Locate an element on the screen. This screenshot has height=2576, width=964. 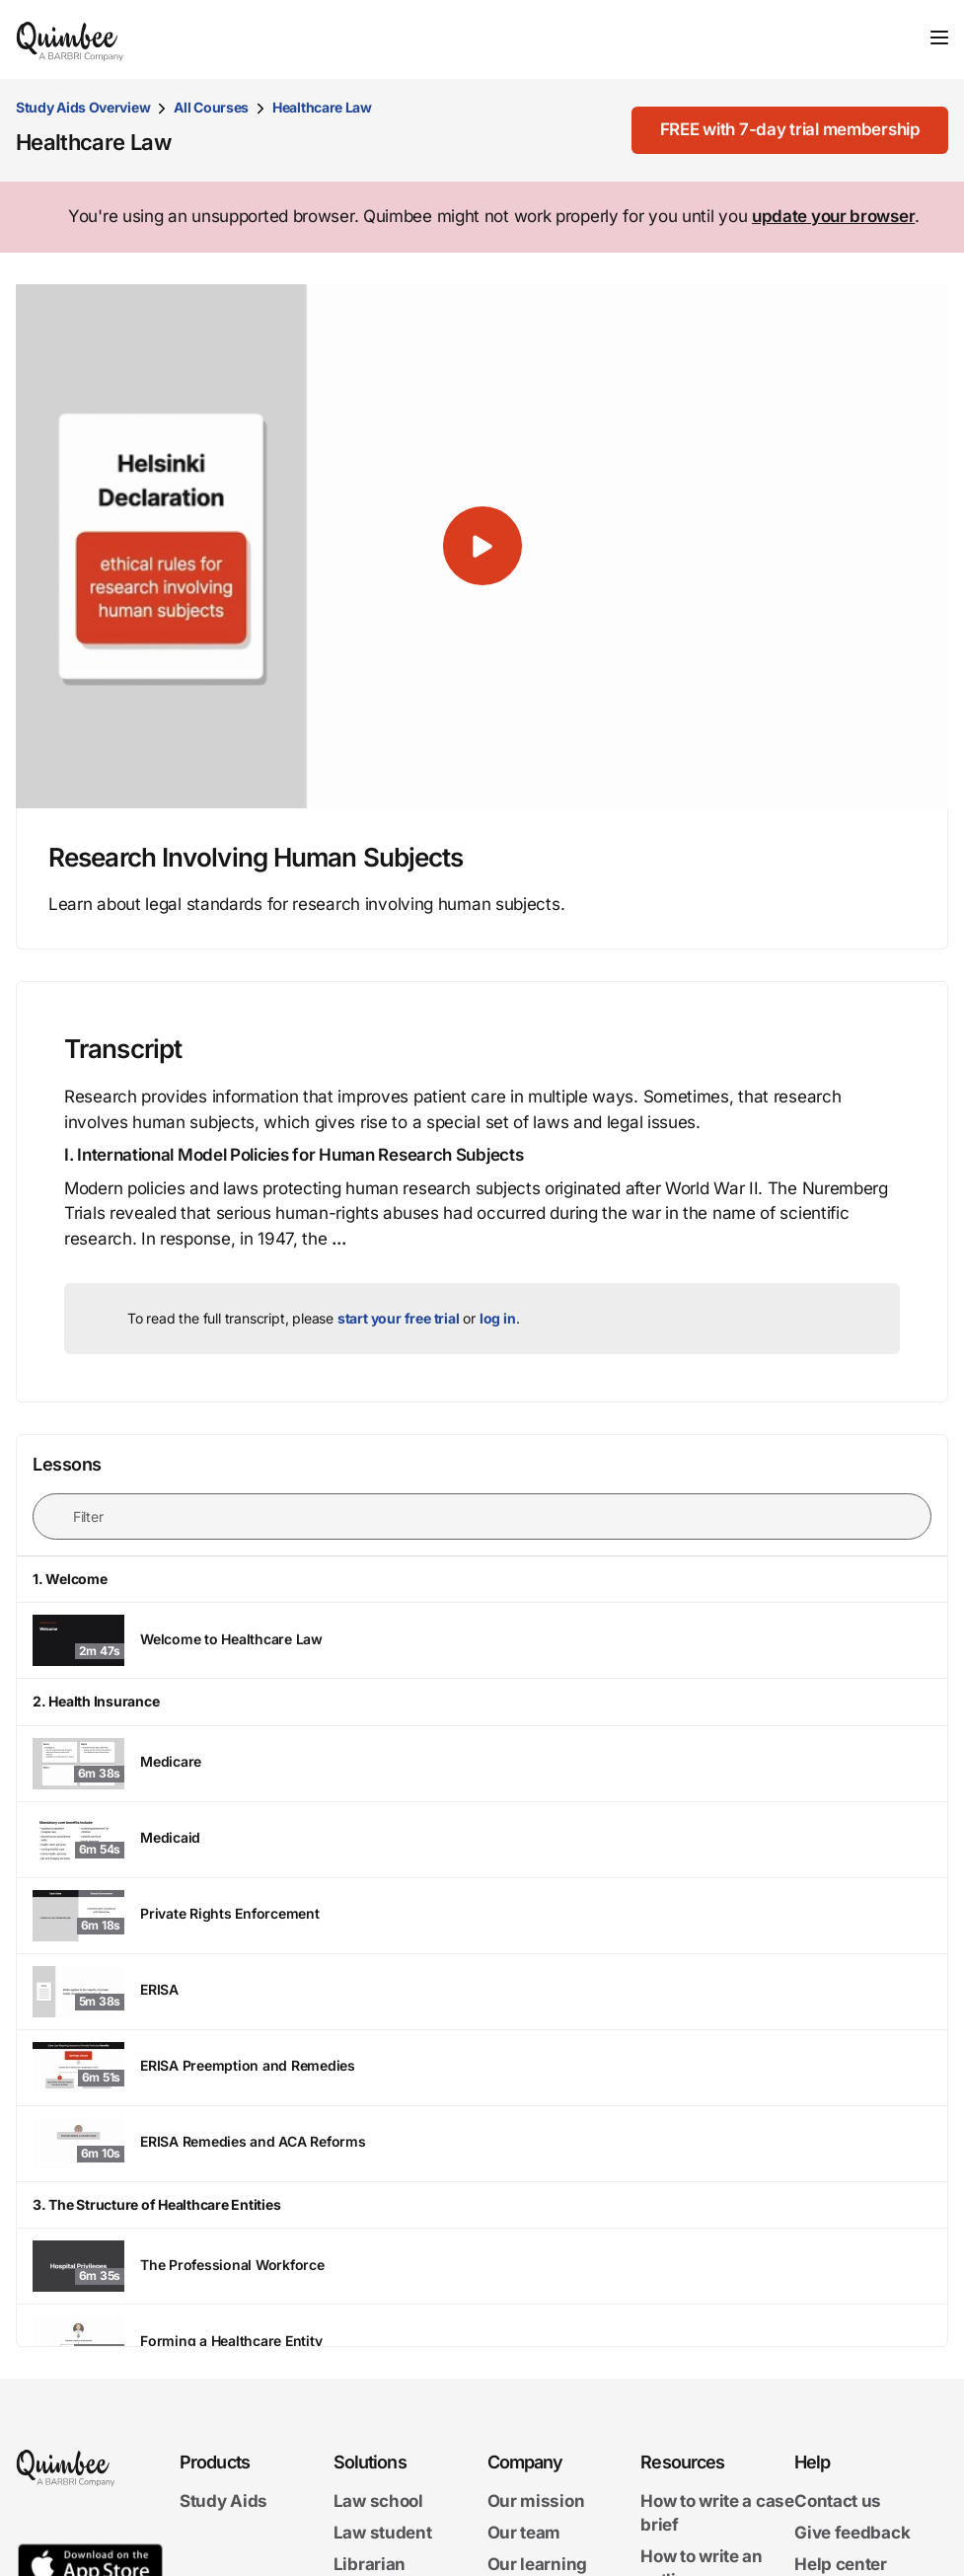
[Filter lessons] is located at coordinates (482, 1516).